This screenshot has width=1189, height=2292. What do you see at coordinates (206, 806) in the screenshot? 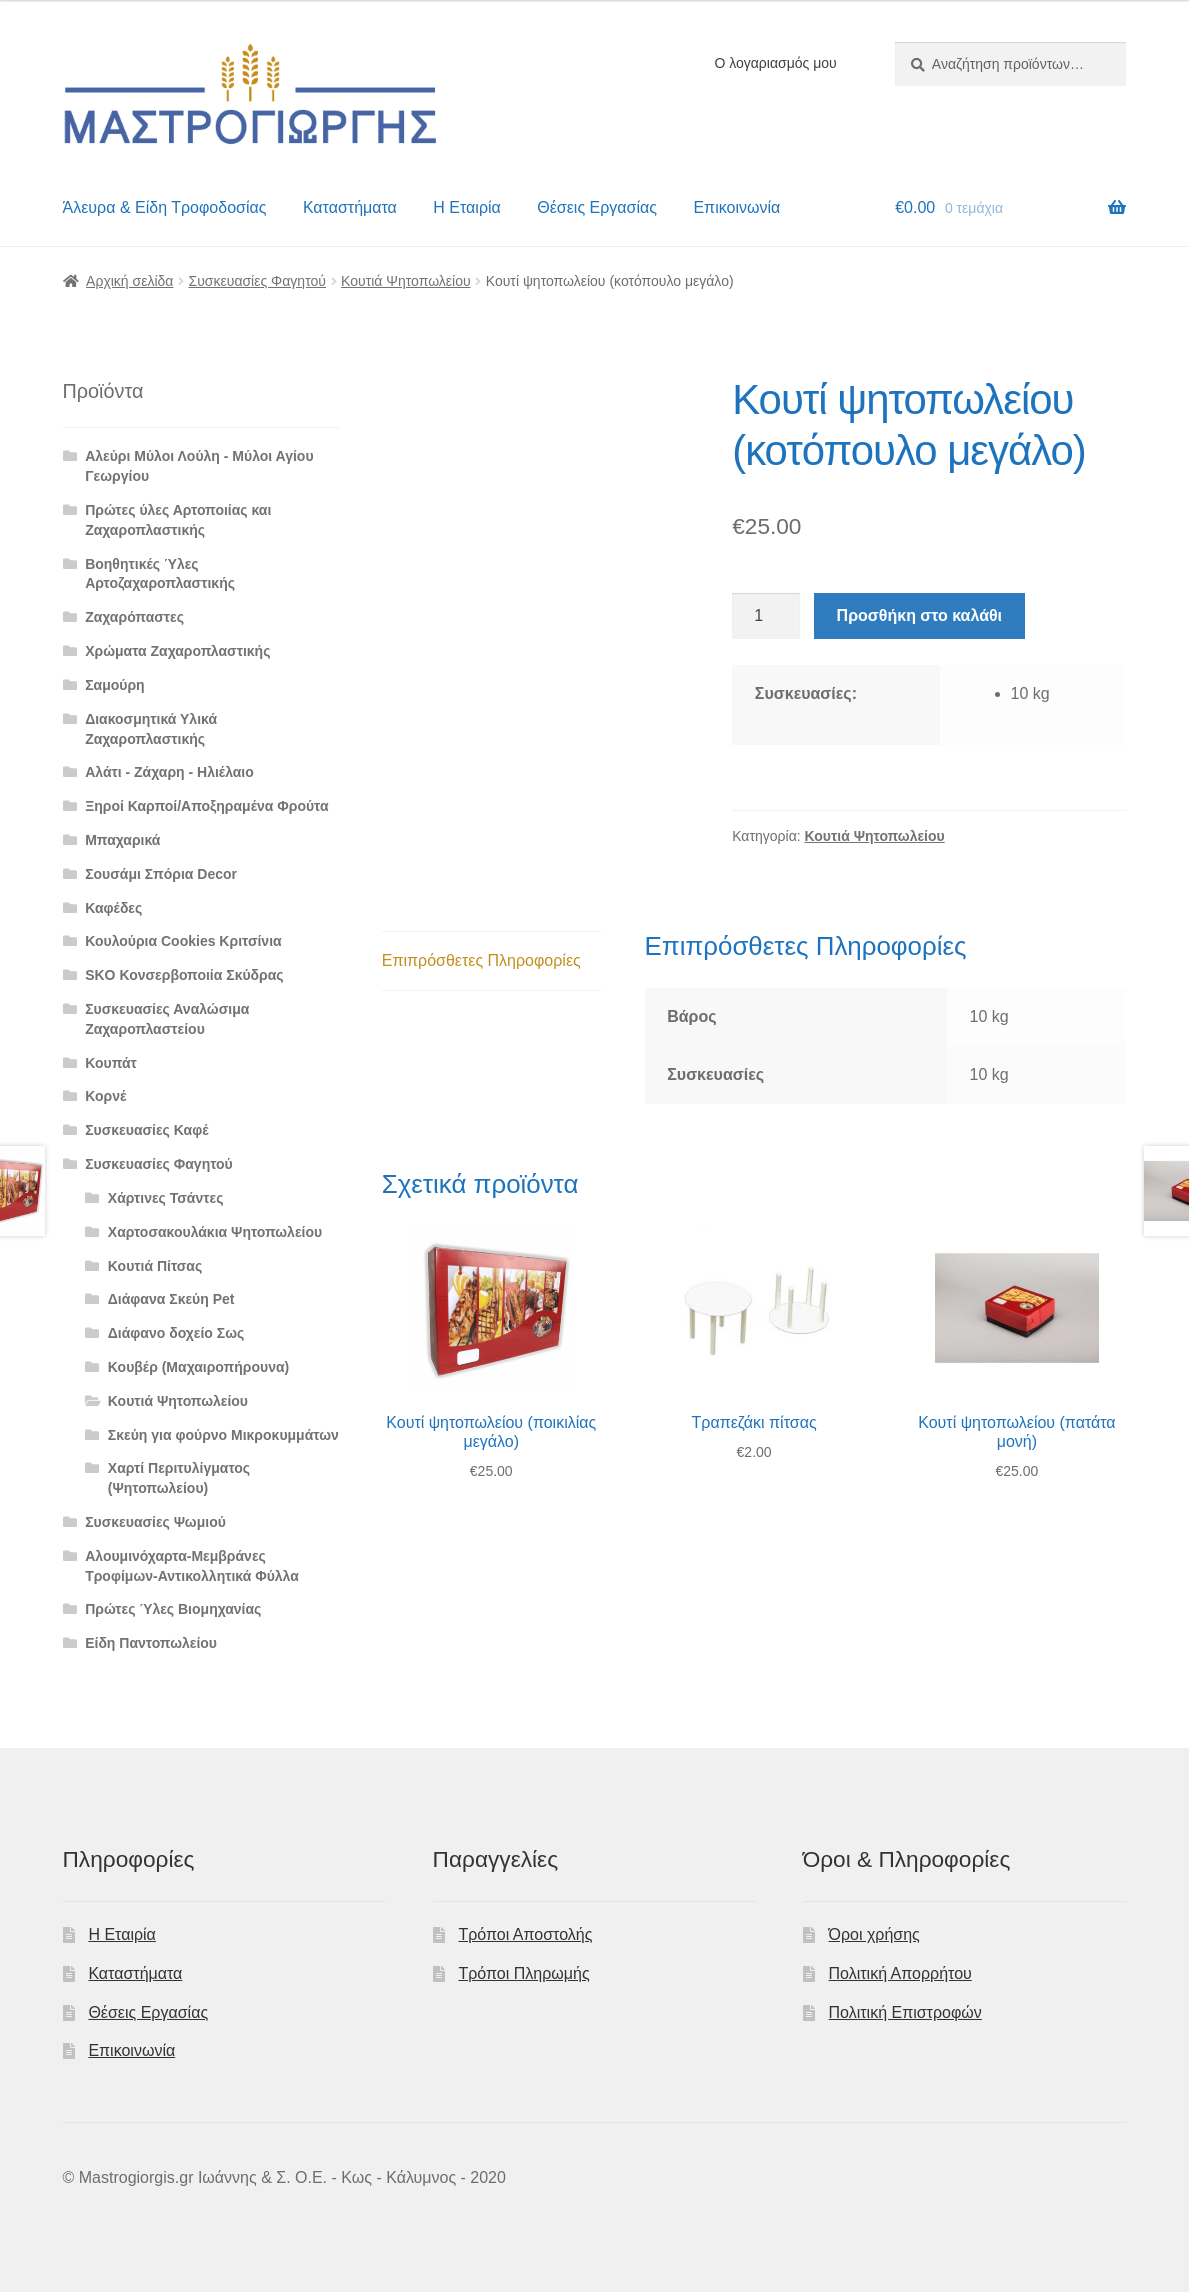
I see `Ξηροί Καρποί/Αποξηραμένα Φρούτα` at bounding box center [206, 806].